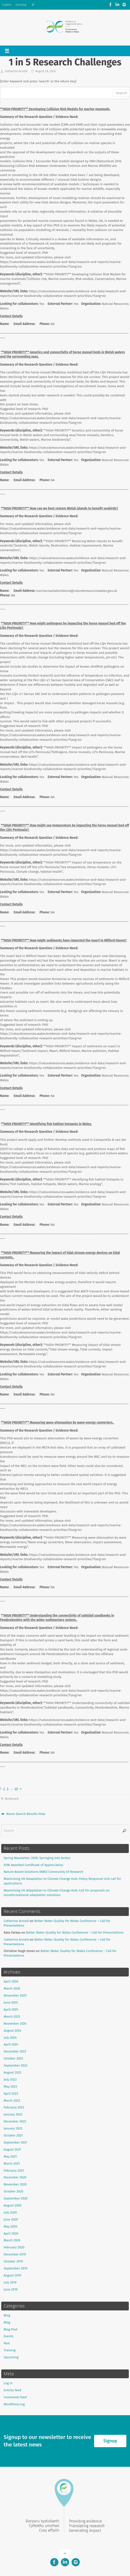 This screenshot has height=2576, width=130. What do you see at coordinates (13, 2261) in the screenshot?
I see `October 2019` at bounding box center [13, 2261].